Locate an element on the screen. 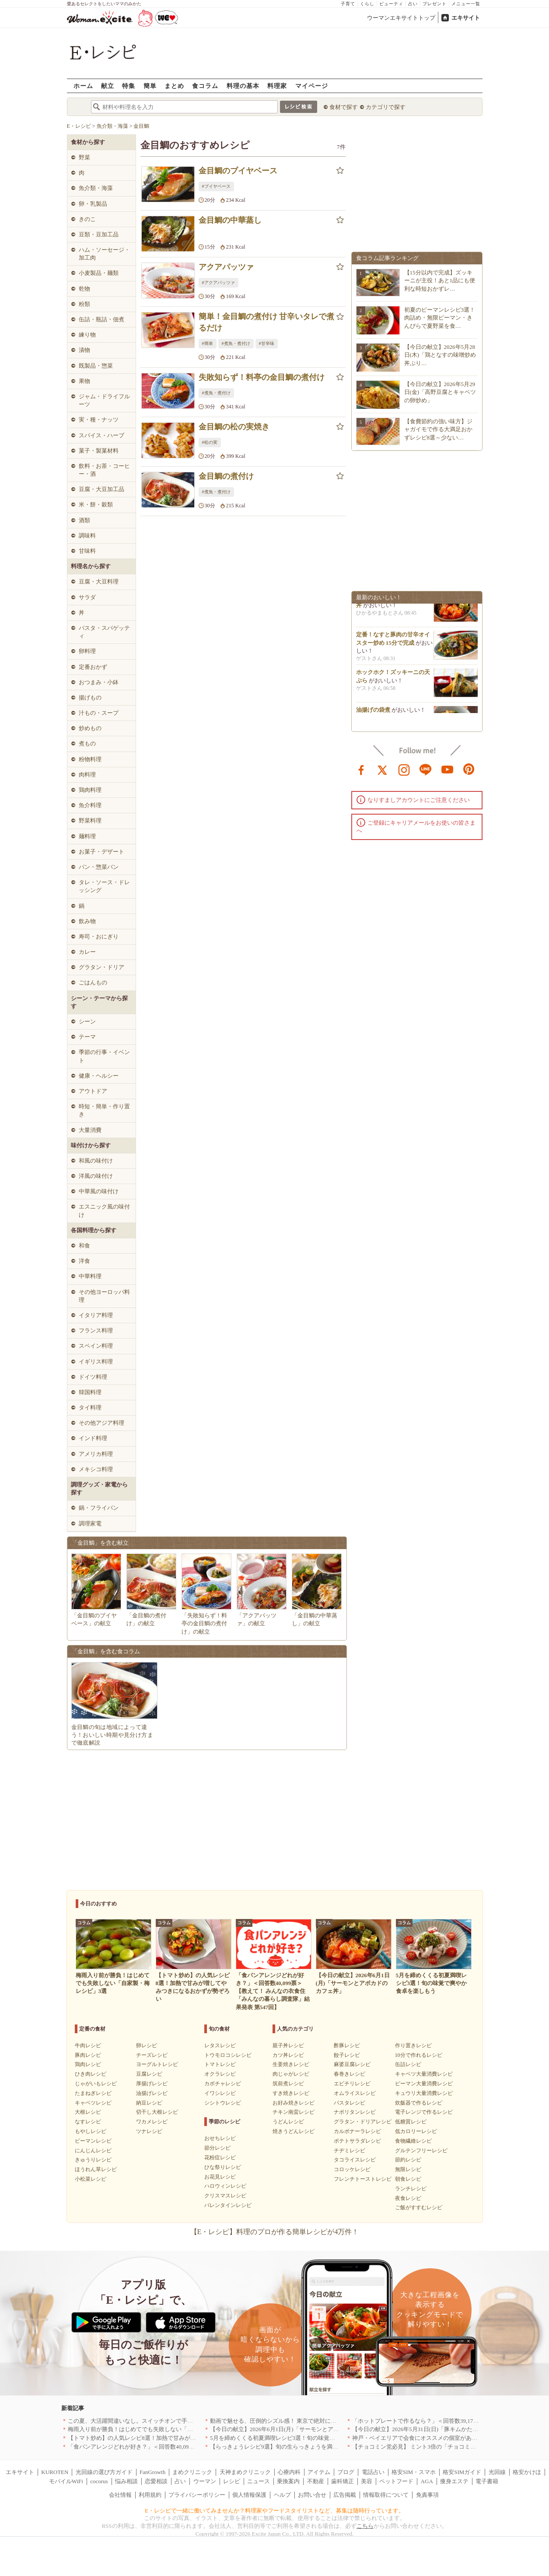 The height and width of the screenshot is (2576, 549). 梅雨入り前が勝負！はじめてでも失敗しない「自家製・梅レシピ」3選 is located at coordinates (157, 2429).